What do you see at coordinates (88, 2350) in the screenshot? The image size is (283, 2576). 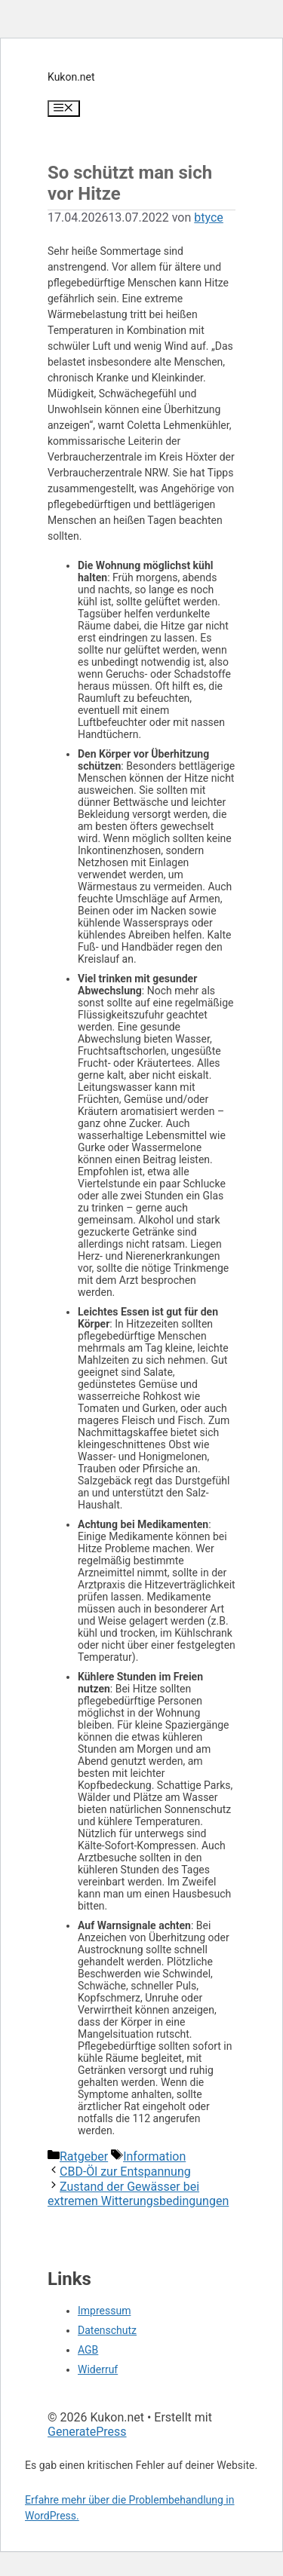 I see `AGB` at bounding box center [88, 2350].